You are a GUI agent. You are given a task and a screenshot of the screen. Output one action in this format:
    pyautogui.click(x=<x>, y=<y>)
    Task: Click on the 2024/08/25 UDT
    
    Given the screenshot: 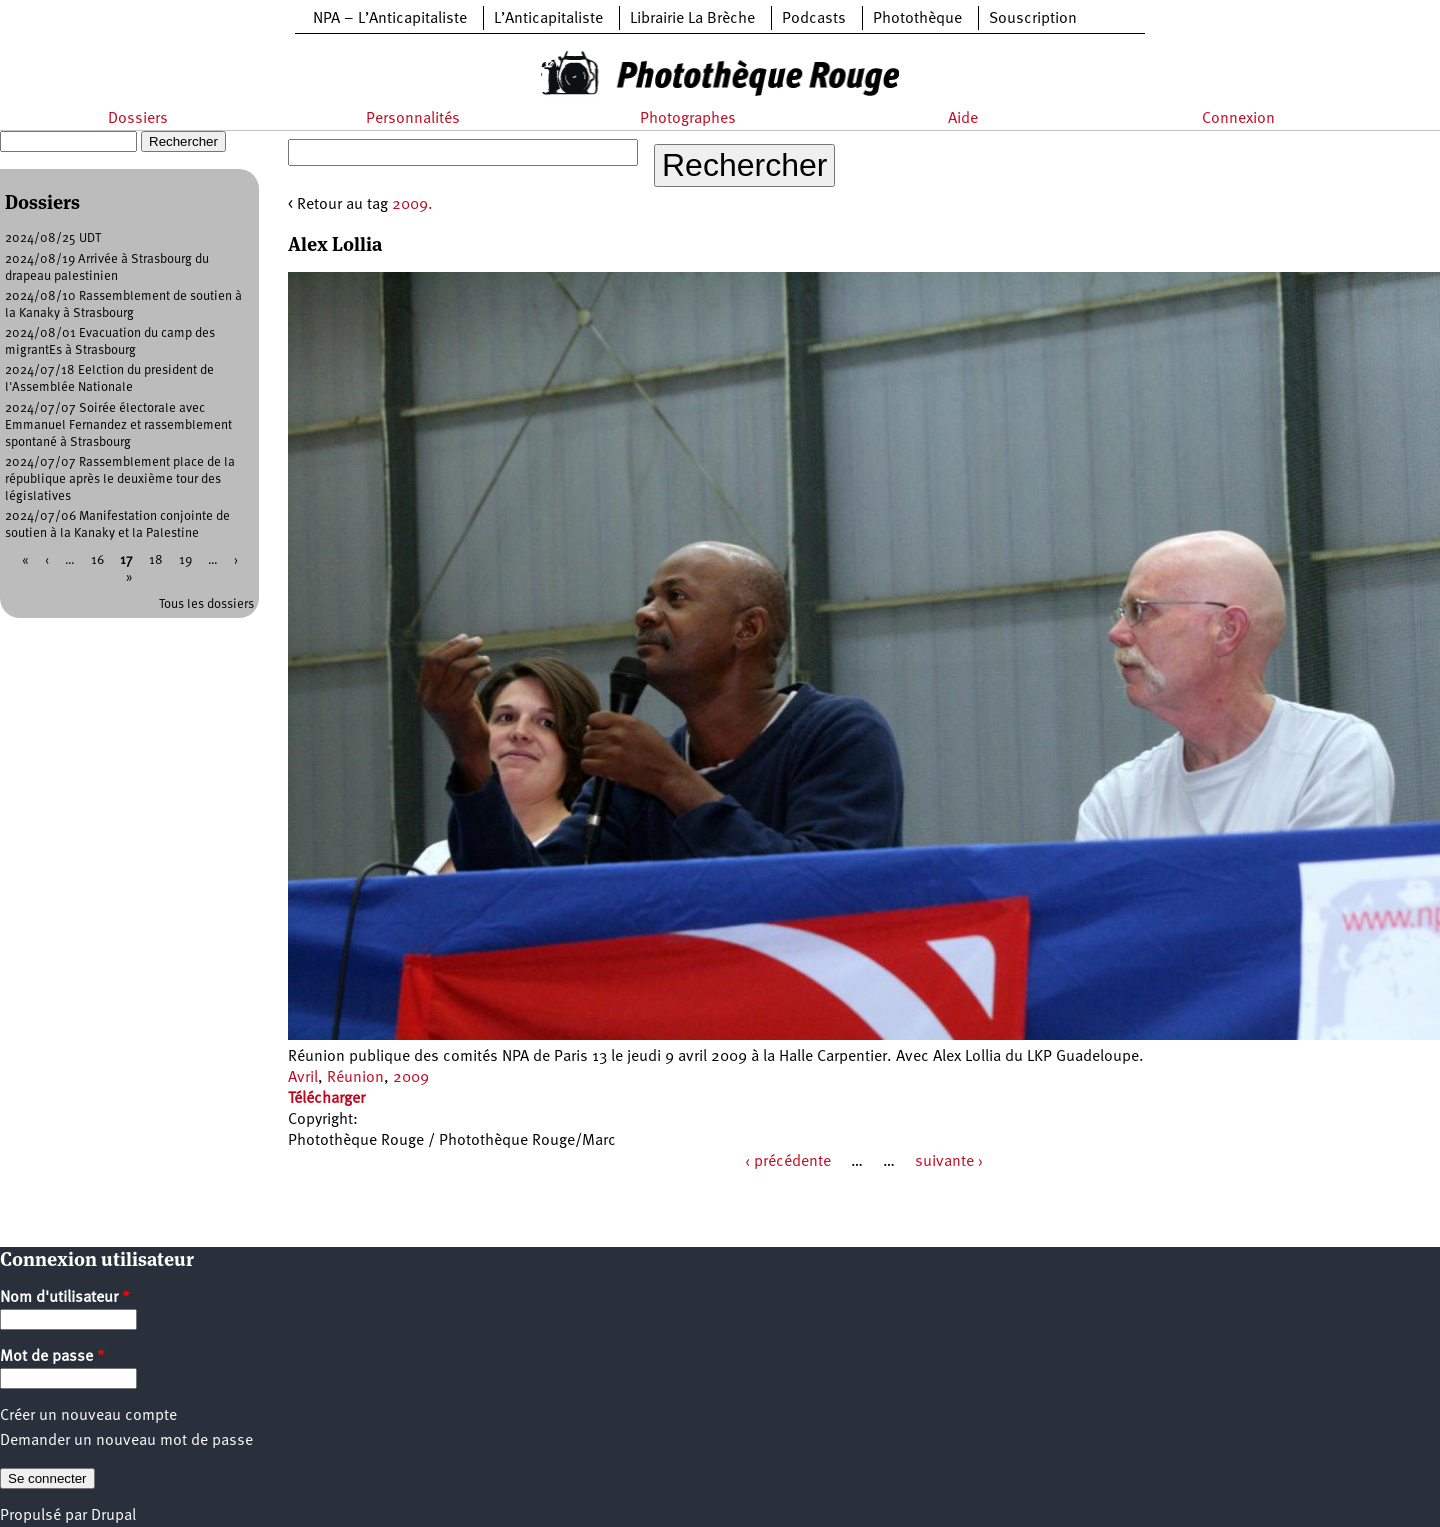 What is the action you would take?
    pyautogui.click(x=53, y=238)
    